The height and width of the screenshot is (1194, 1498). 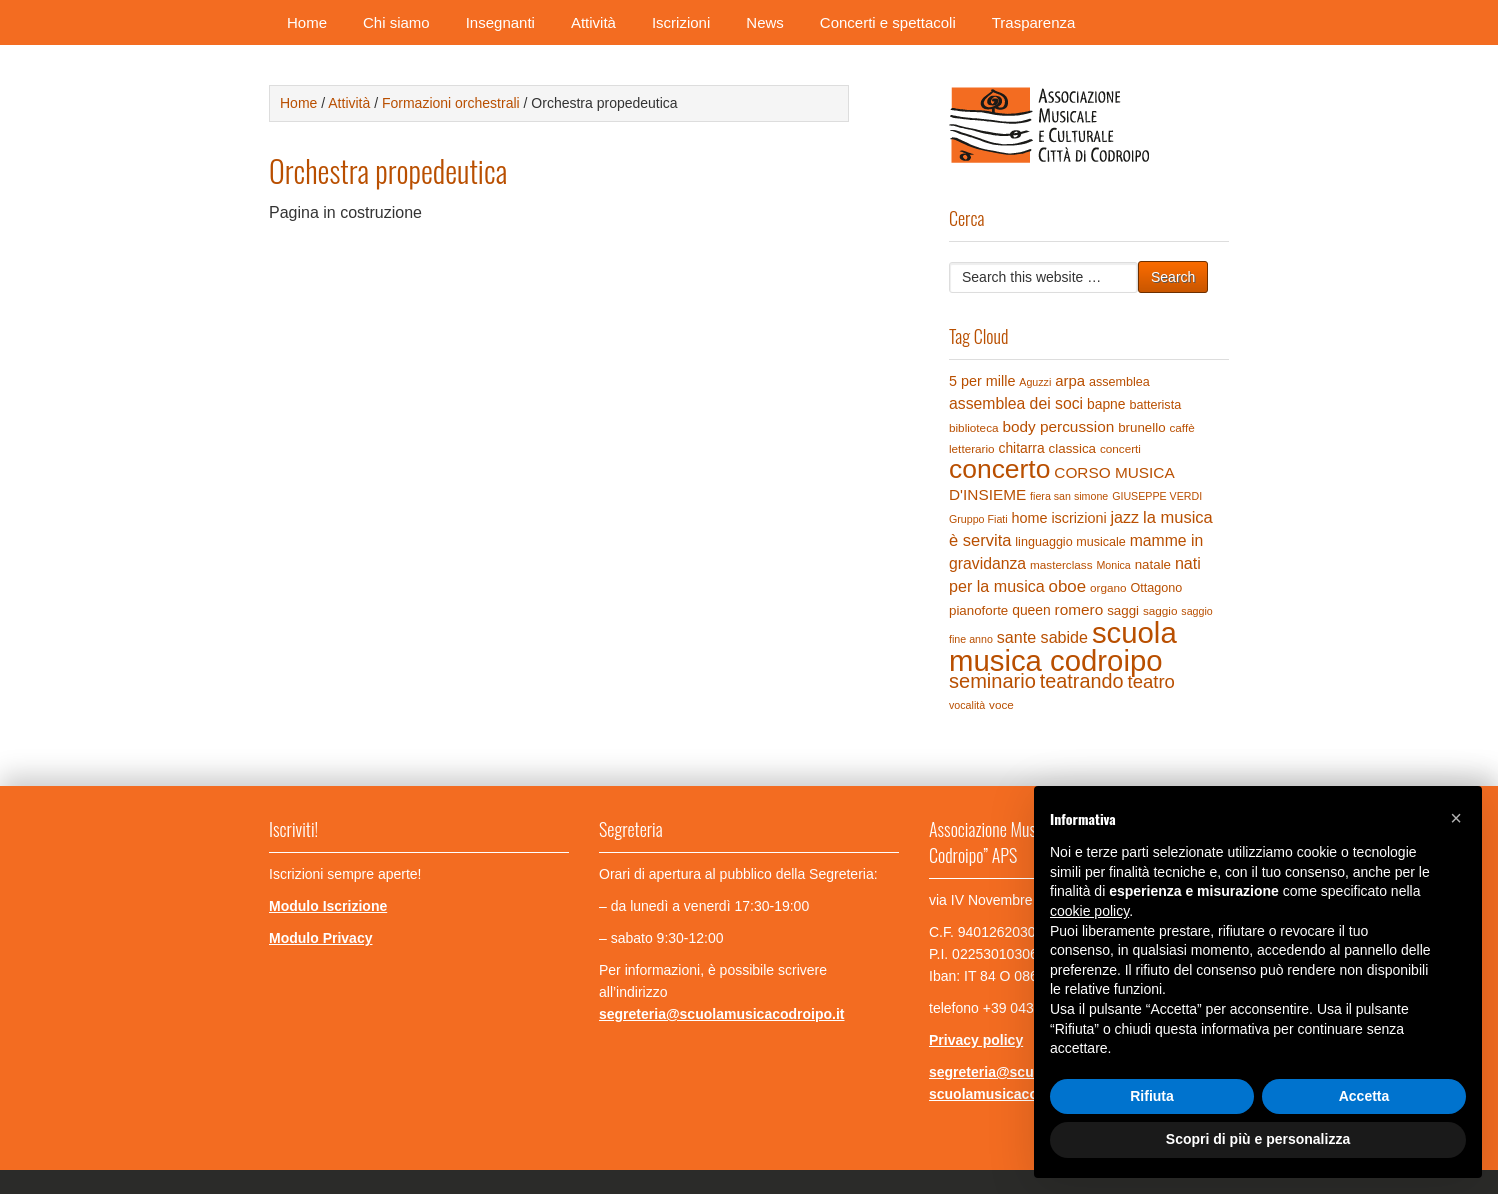 I want to click on oboe [oboe (14 elementi)], so click(x=1067, y=586).